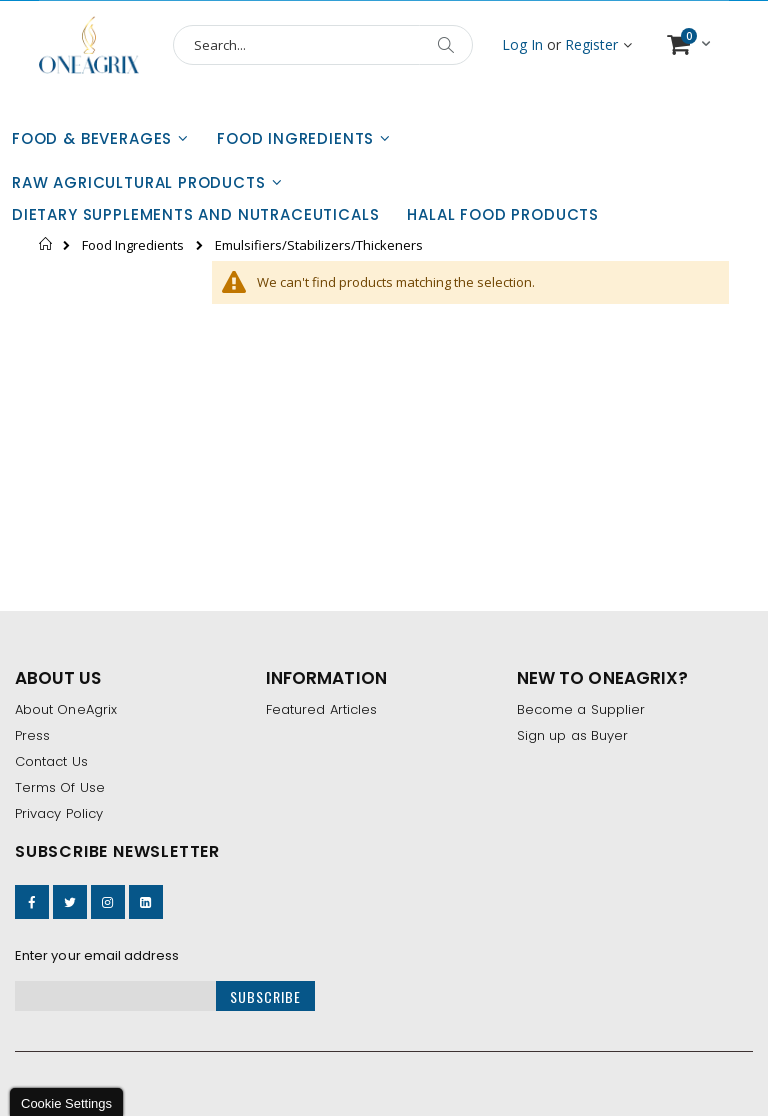  I want to click on Log In, so click(522, 44).